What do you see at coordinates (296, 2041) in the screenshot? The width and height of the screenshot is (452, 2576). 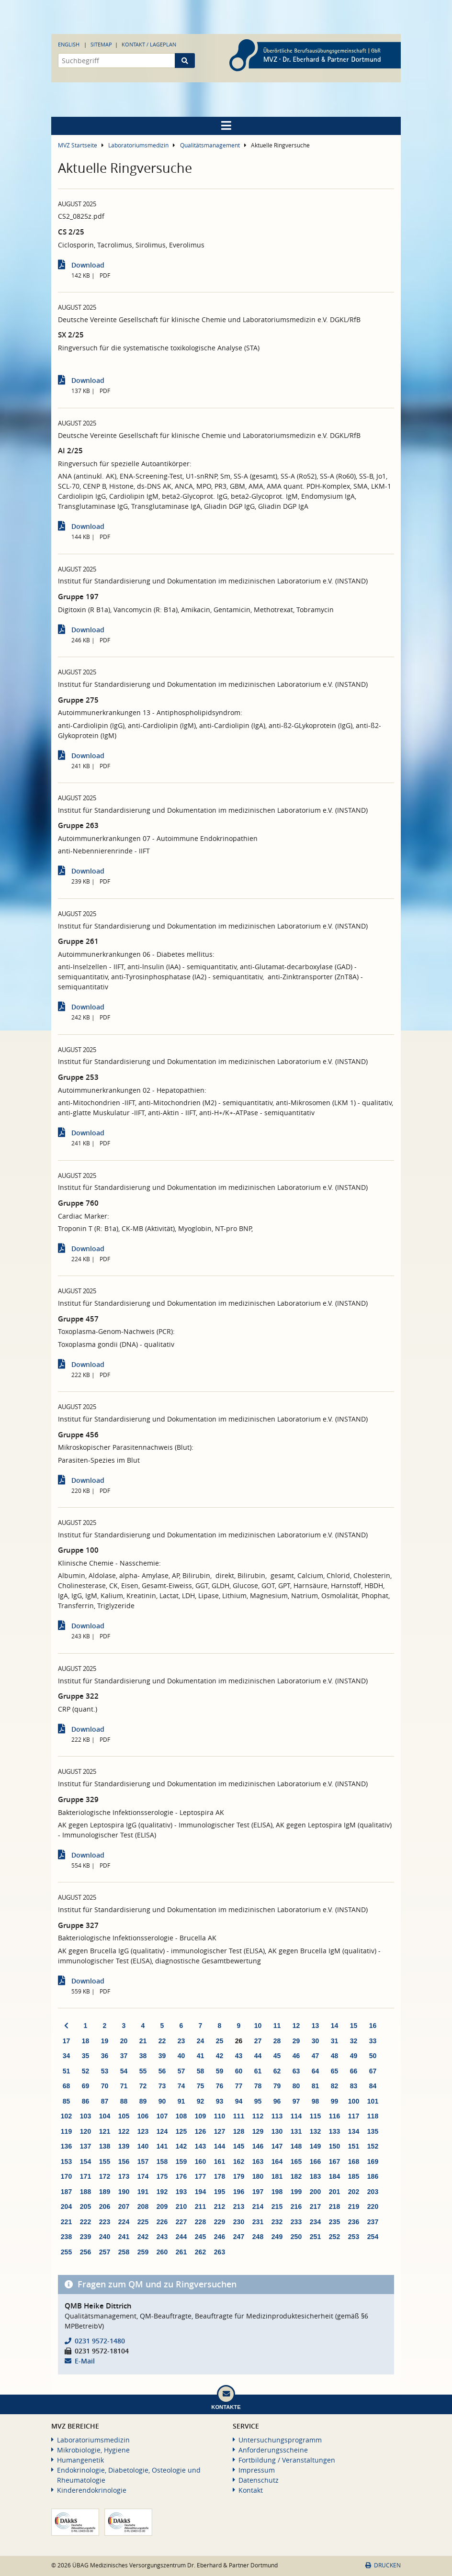 I see `29` at bounding box center [296, 2041].